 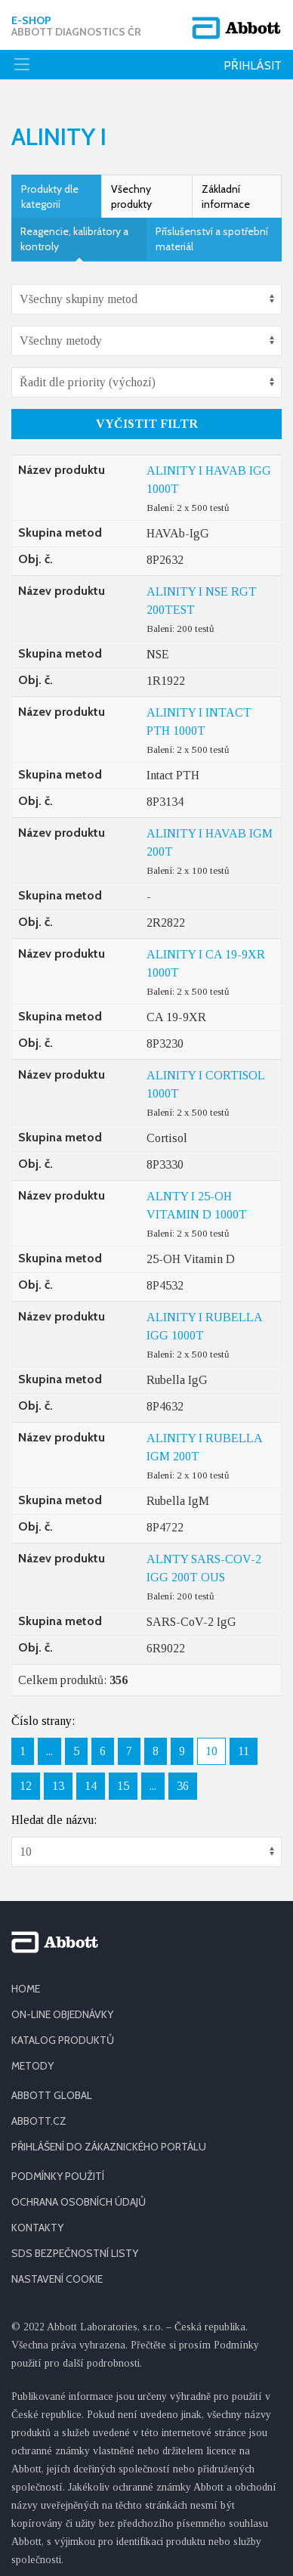 I want to click on ON-LINE OBJEDNÁVKY, so click(x=62, y=2006).